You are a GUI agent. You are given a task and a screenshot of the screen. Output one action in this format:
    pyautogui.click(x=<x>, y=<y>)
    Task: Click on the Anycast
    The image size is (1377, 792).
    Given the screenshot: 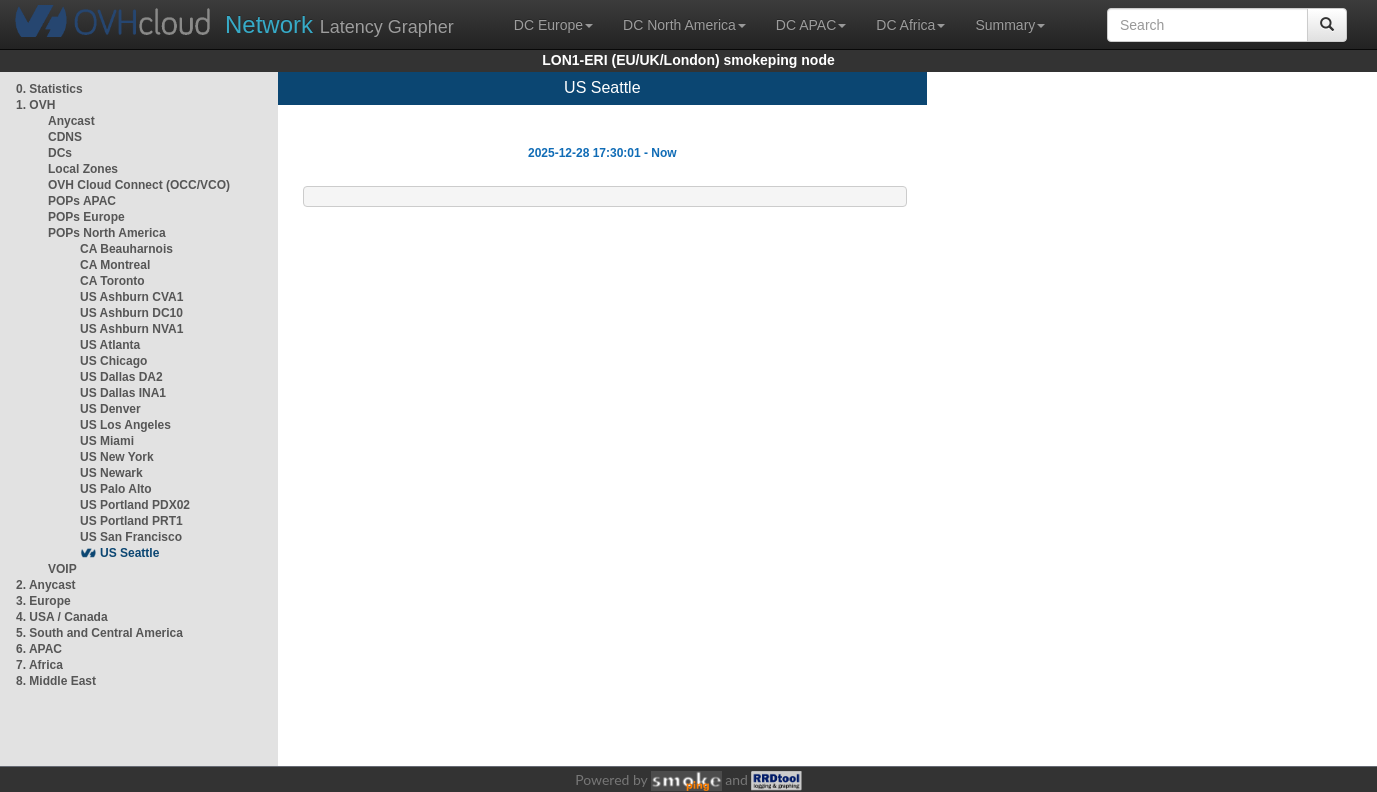 What is the action you would take?
    pyautogui.click(x=71, y=121)
    